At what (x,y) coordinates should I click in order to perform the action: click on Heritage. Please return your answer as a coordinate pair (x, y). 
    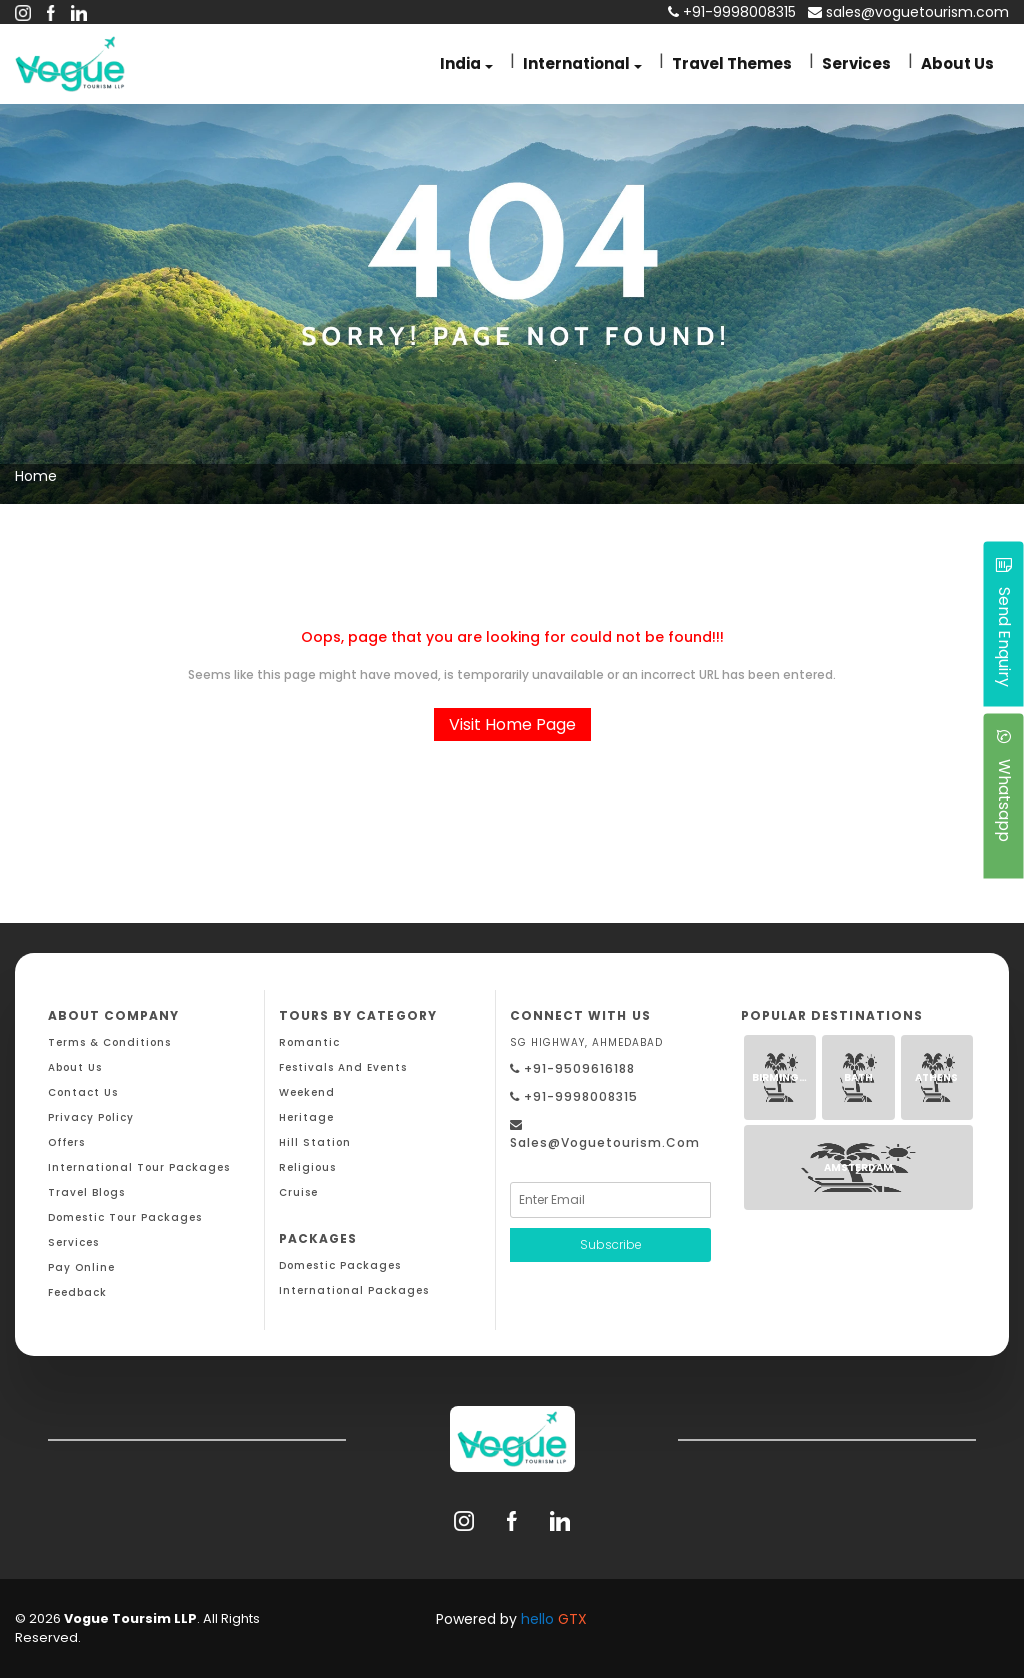
    Looking at the image, I should click on (306, 1117).